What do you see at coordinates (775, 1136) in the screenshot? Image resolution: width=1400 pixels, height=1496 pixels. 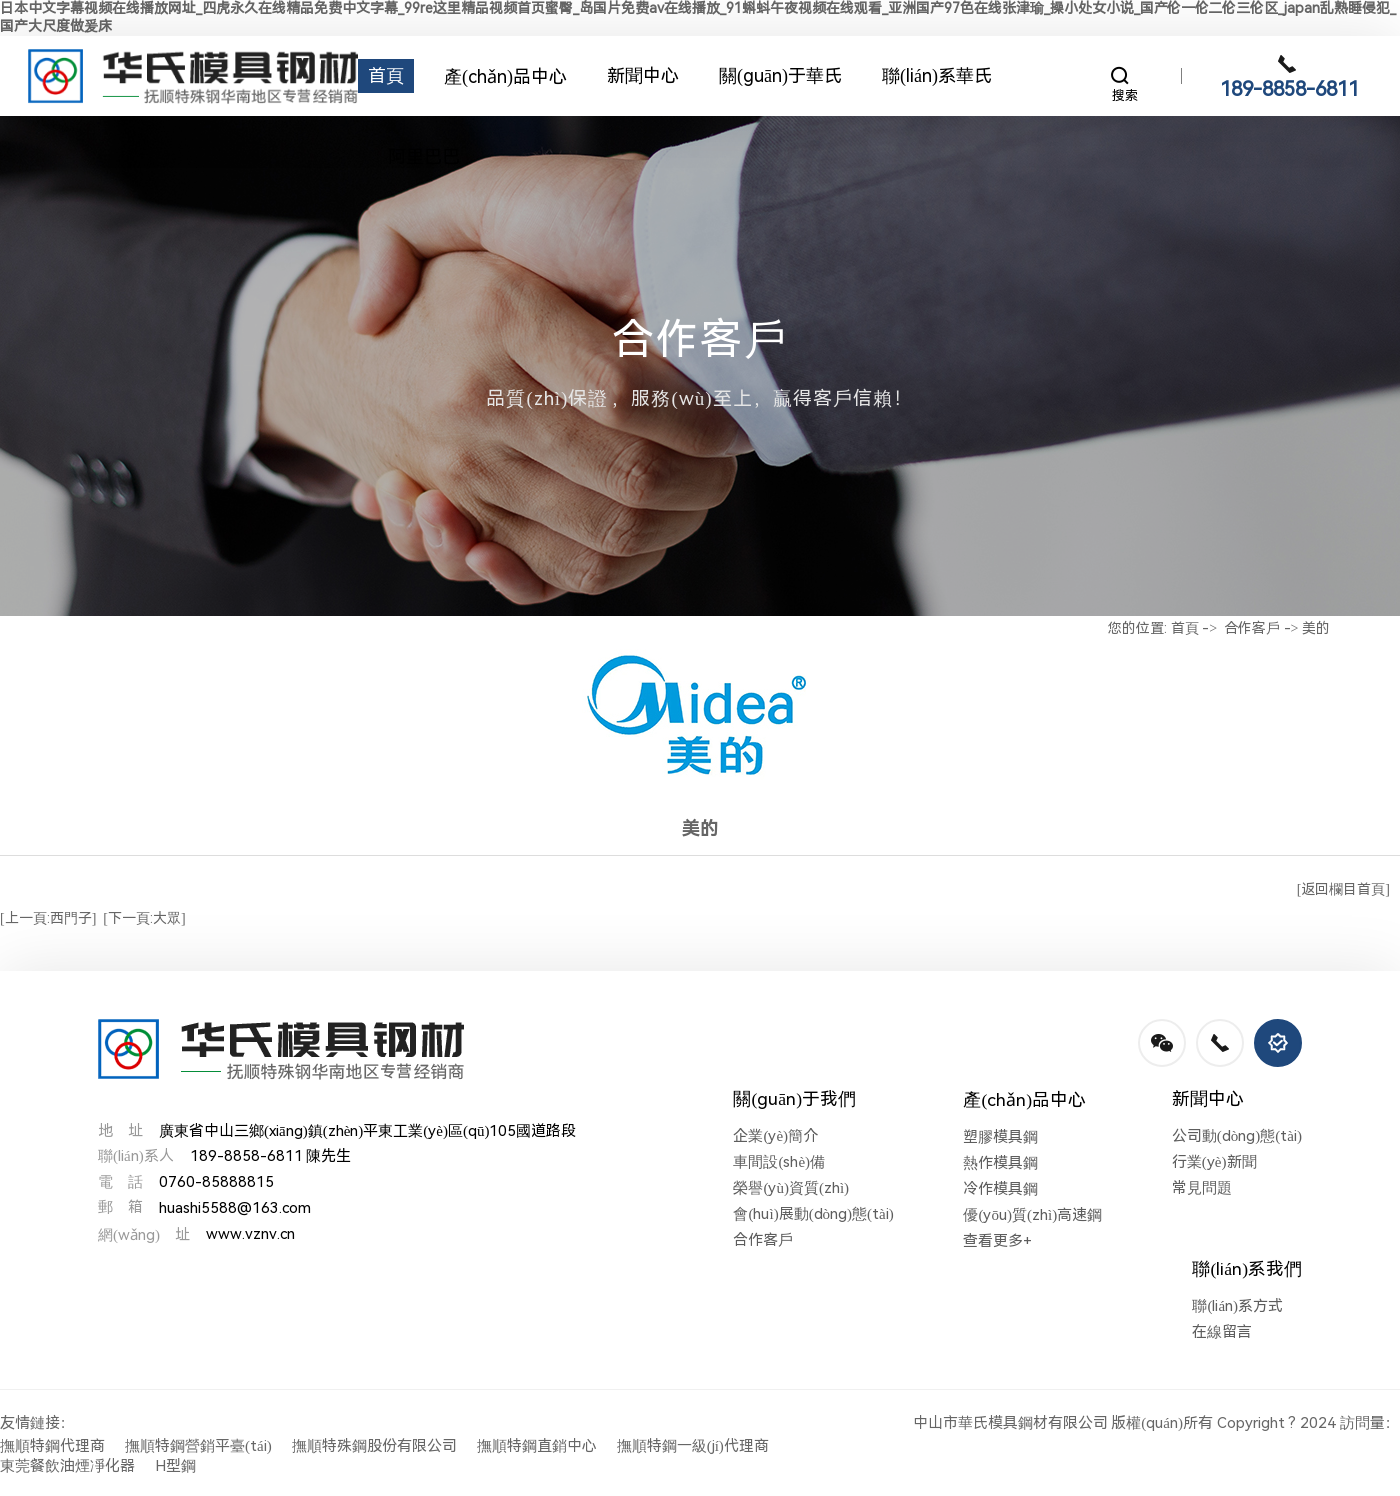 I see `企業(yè)簡介` at bounding box center [775, 1136].